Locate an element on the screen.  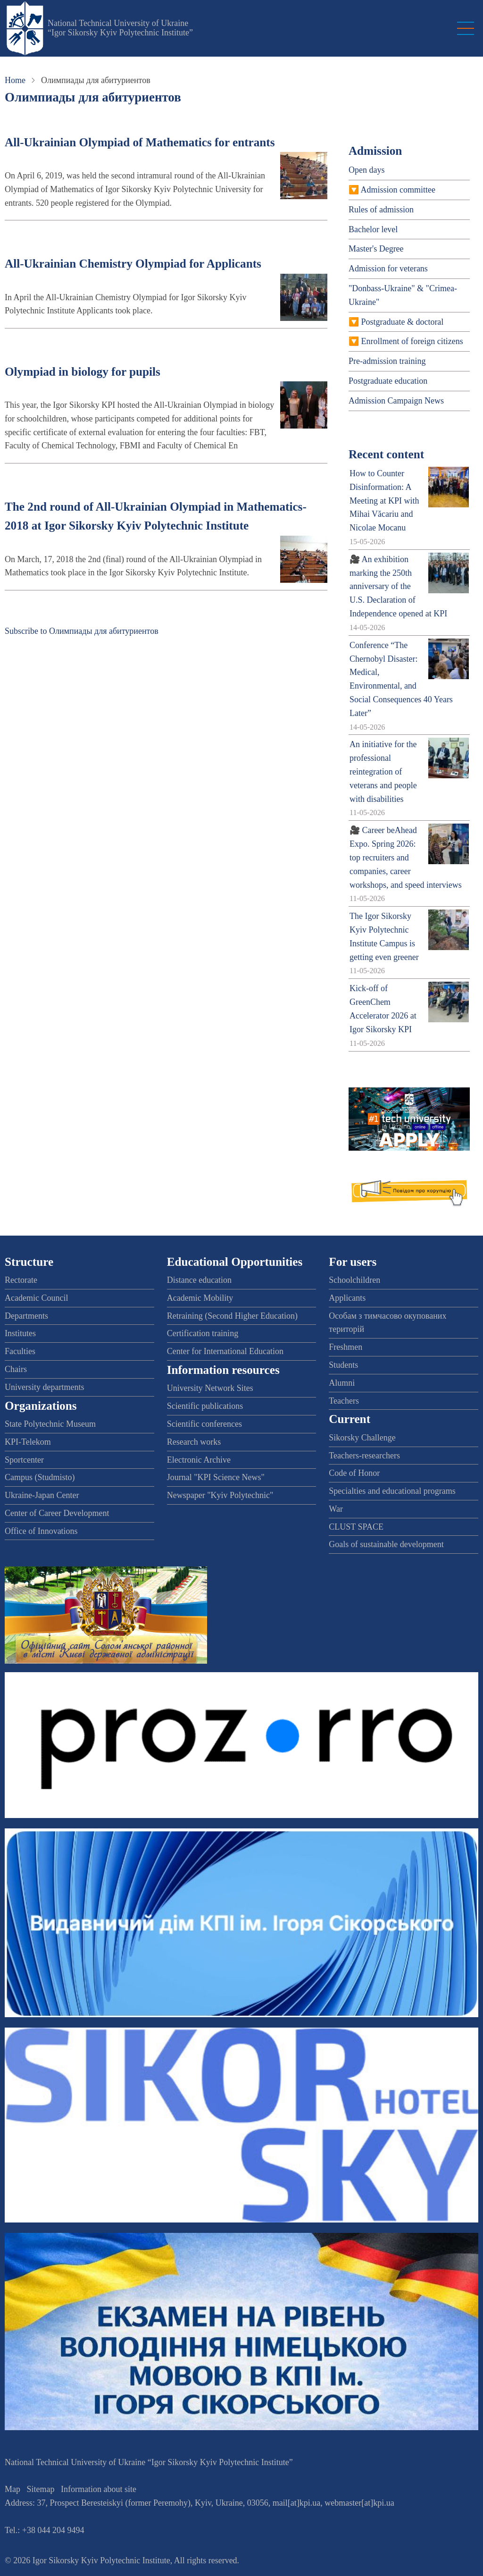
Certification training is located at coordinates (202, 1333).